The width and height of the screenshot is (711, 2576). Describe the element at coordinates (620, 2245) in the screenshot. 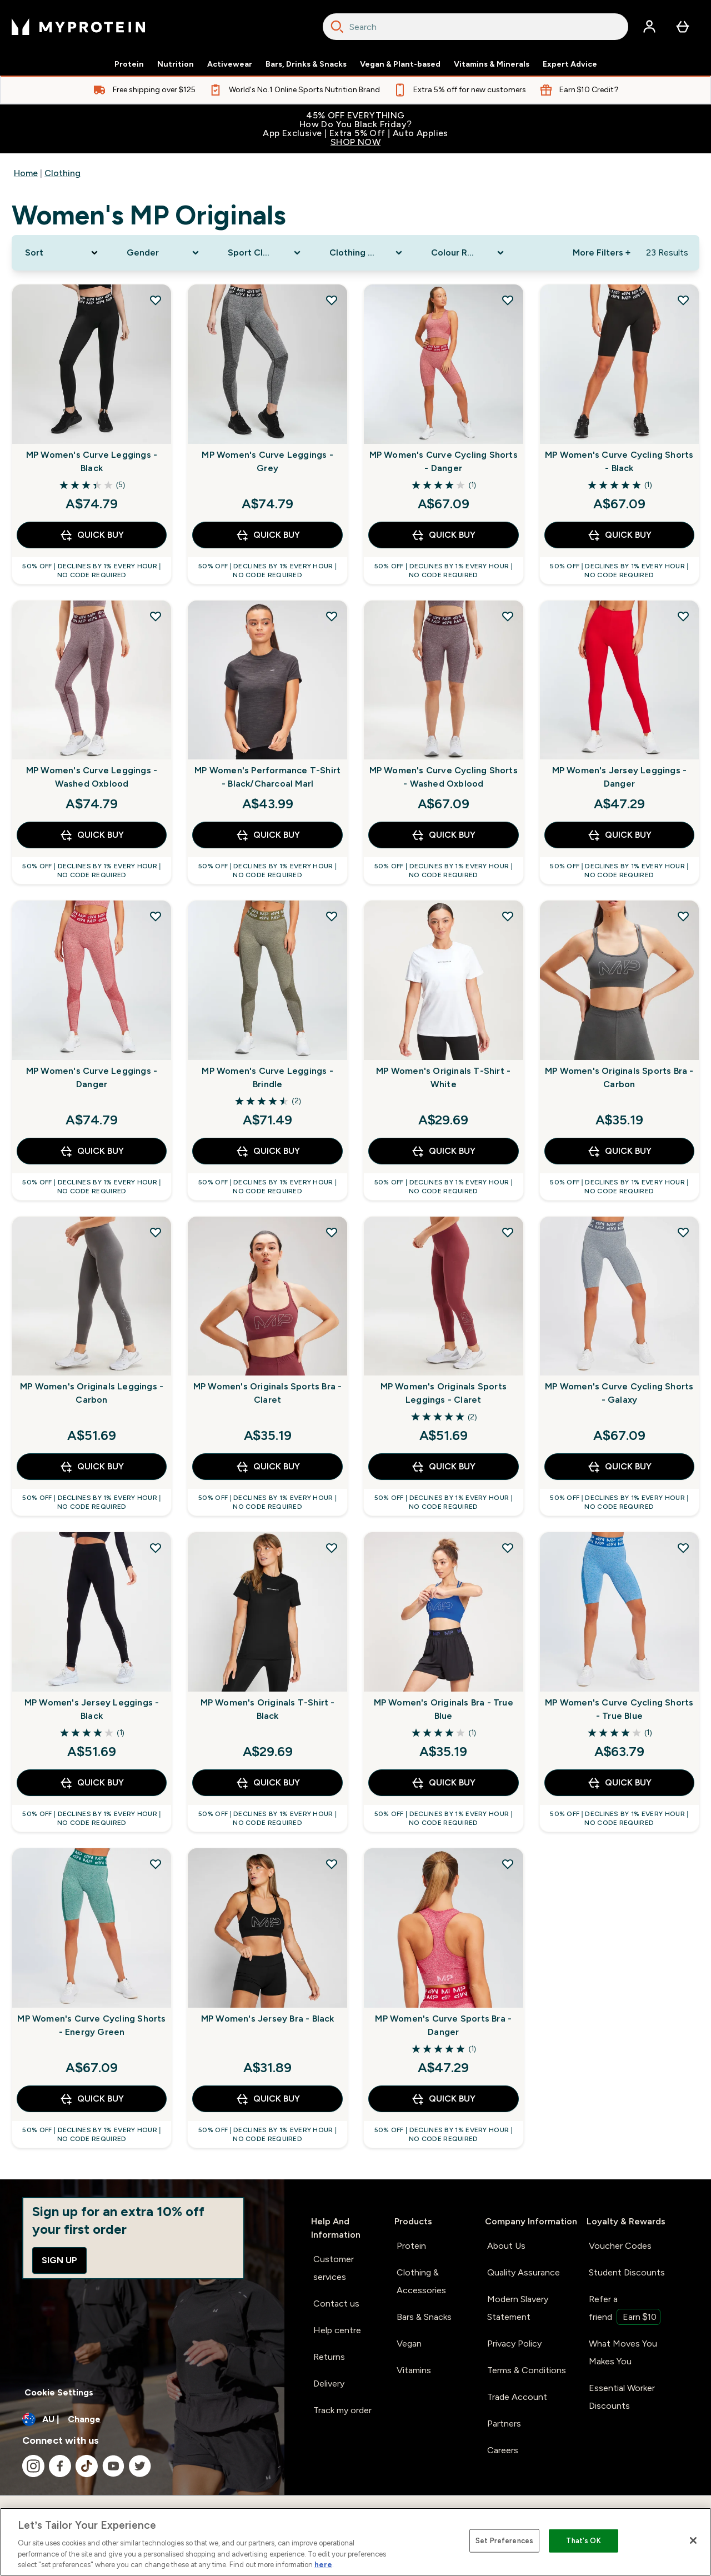

I see `Voucher Codes` at that location.